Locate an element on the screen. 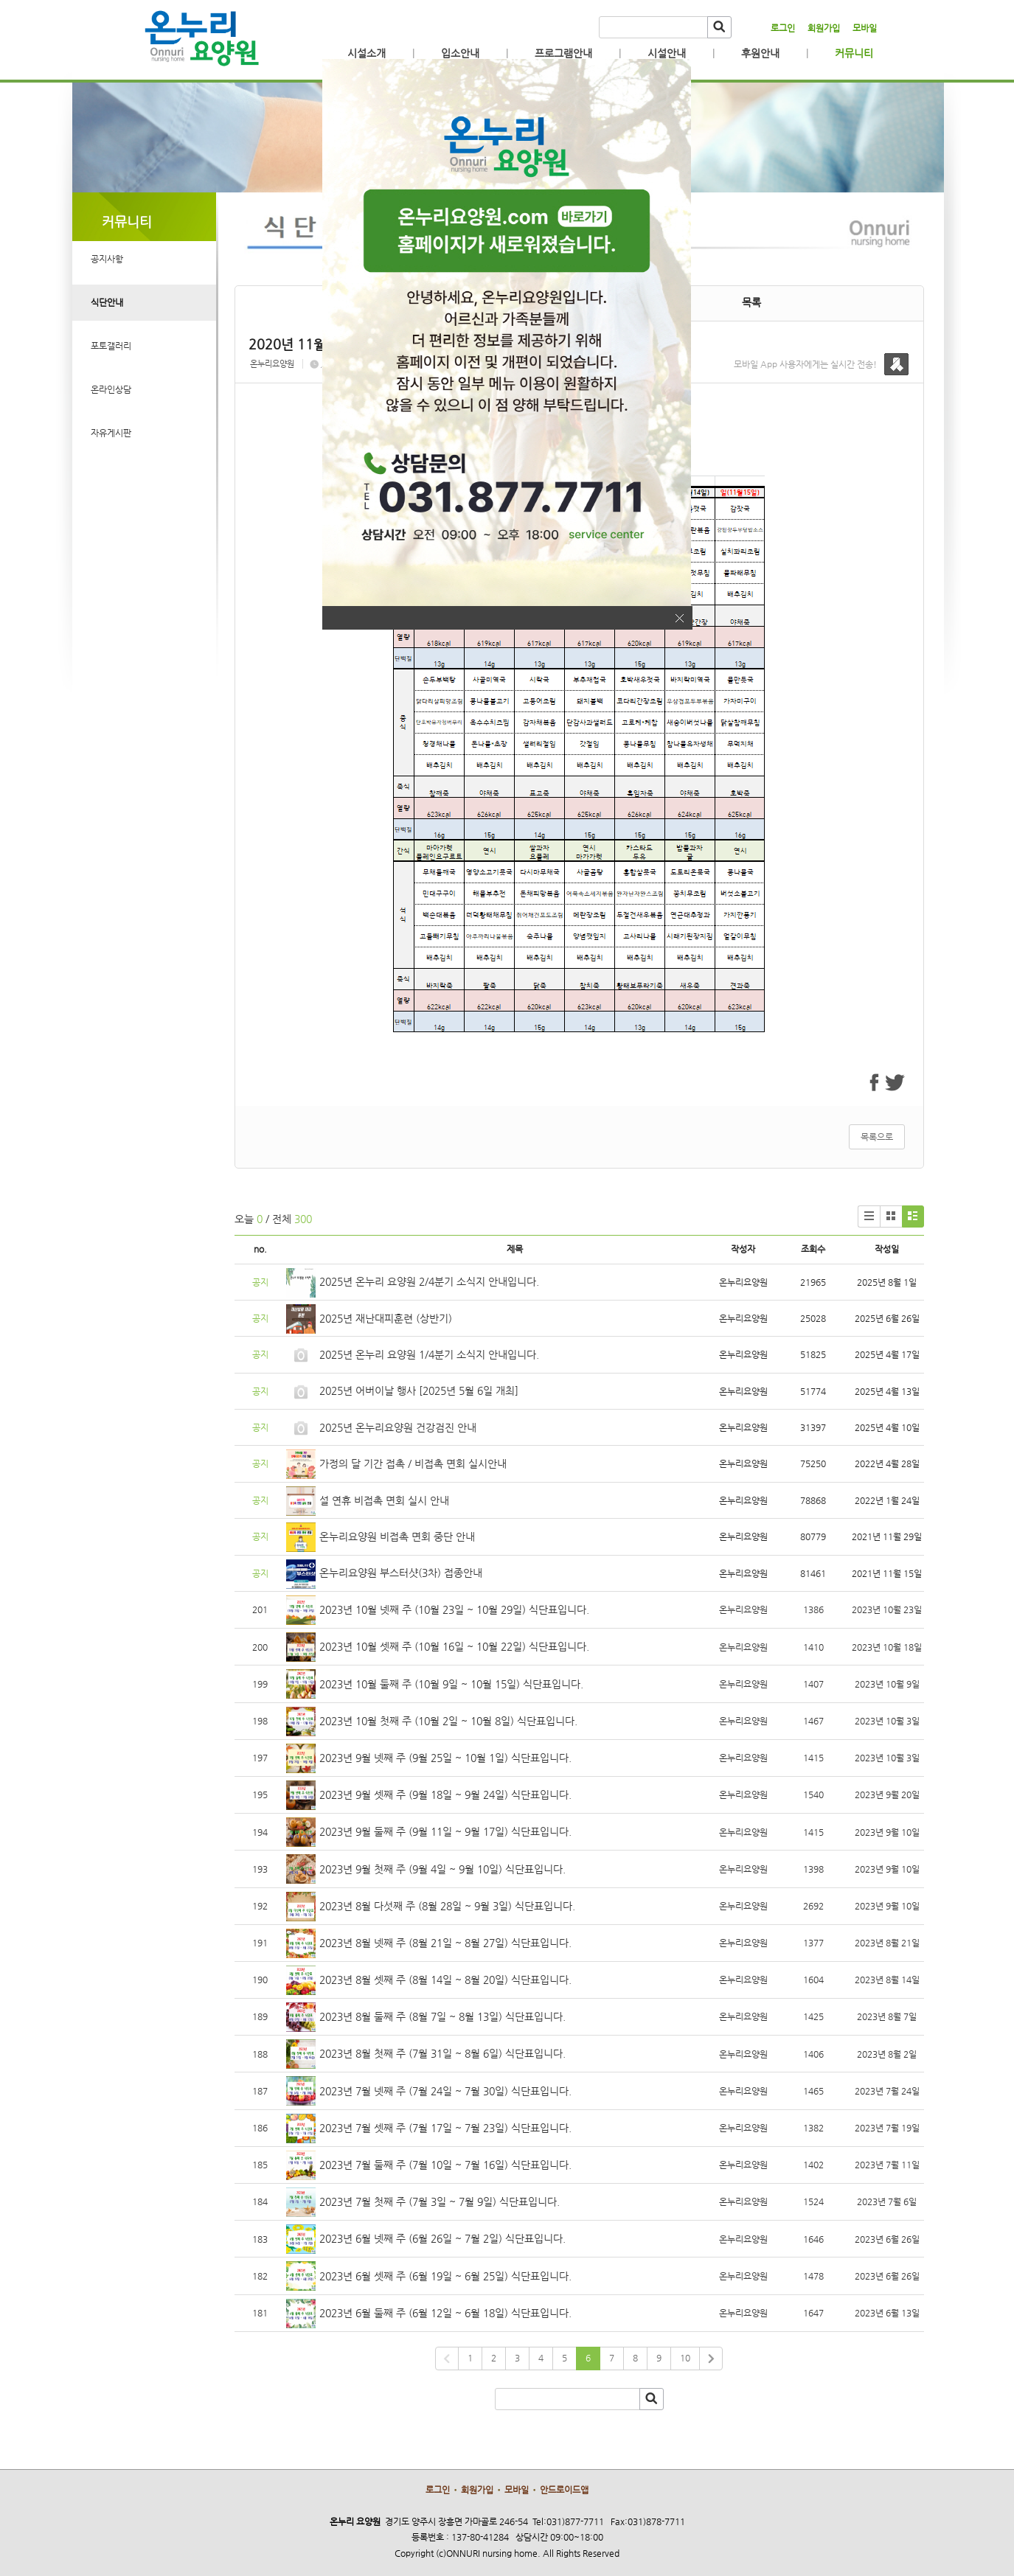 The height and width of the screenshot is (2576, 1014). 2023년 8월 넷째 주 (8월 21일 ~ 8월 27일) 식단표입니다. is located at coordinates (445, 1943).